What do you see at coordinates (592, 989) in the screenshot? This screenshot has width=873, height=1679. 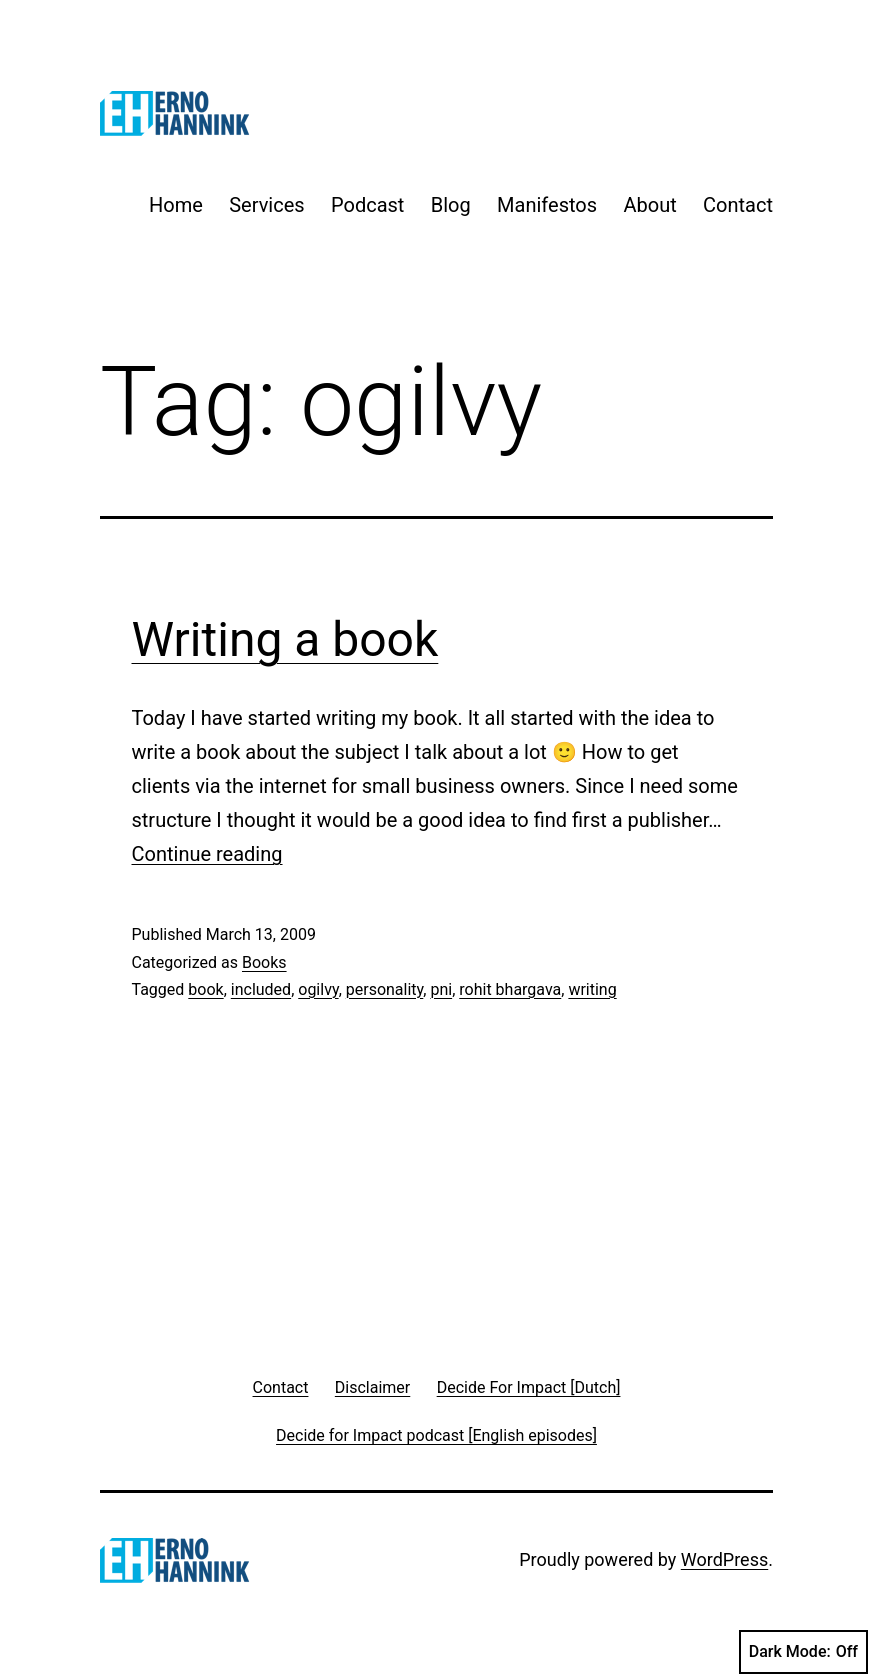 I see `writing` at bounding box center [592, 989].